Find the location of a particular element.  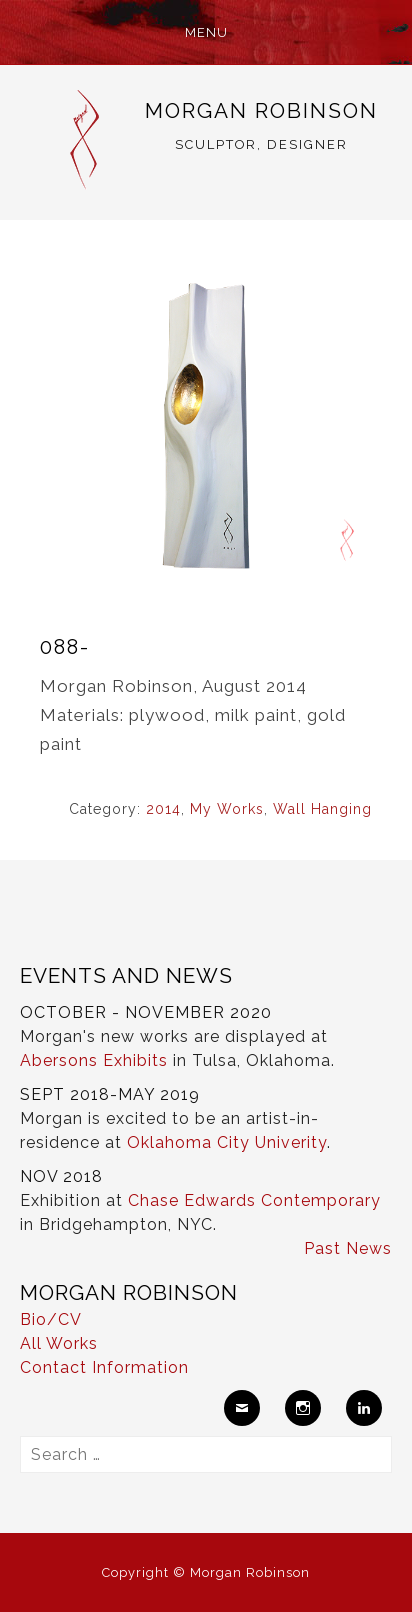

2014 is located at coordinates (163, 809).